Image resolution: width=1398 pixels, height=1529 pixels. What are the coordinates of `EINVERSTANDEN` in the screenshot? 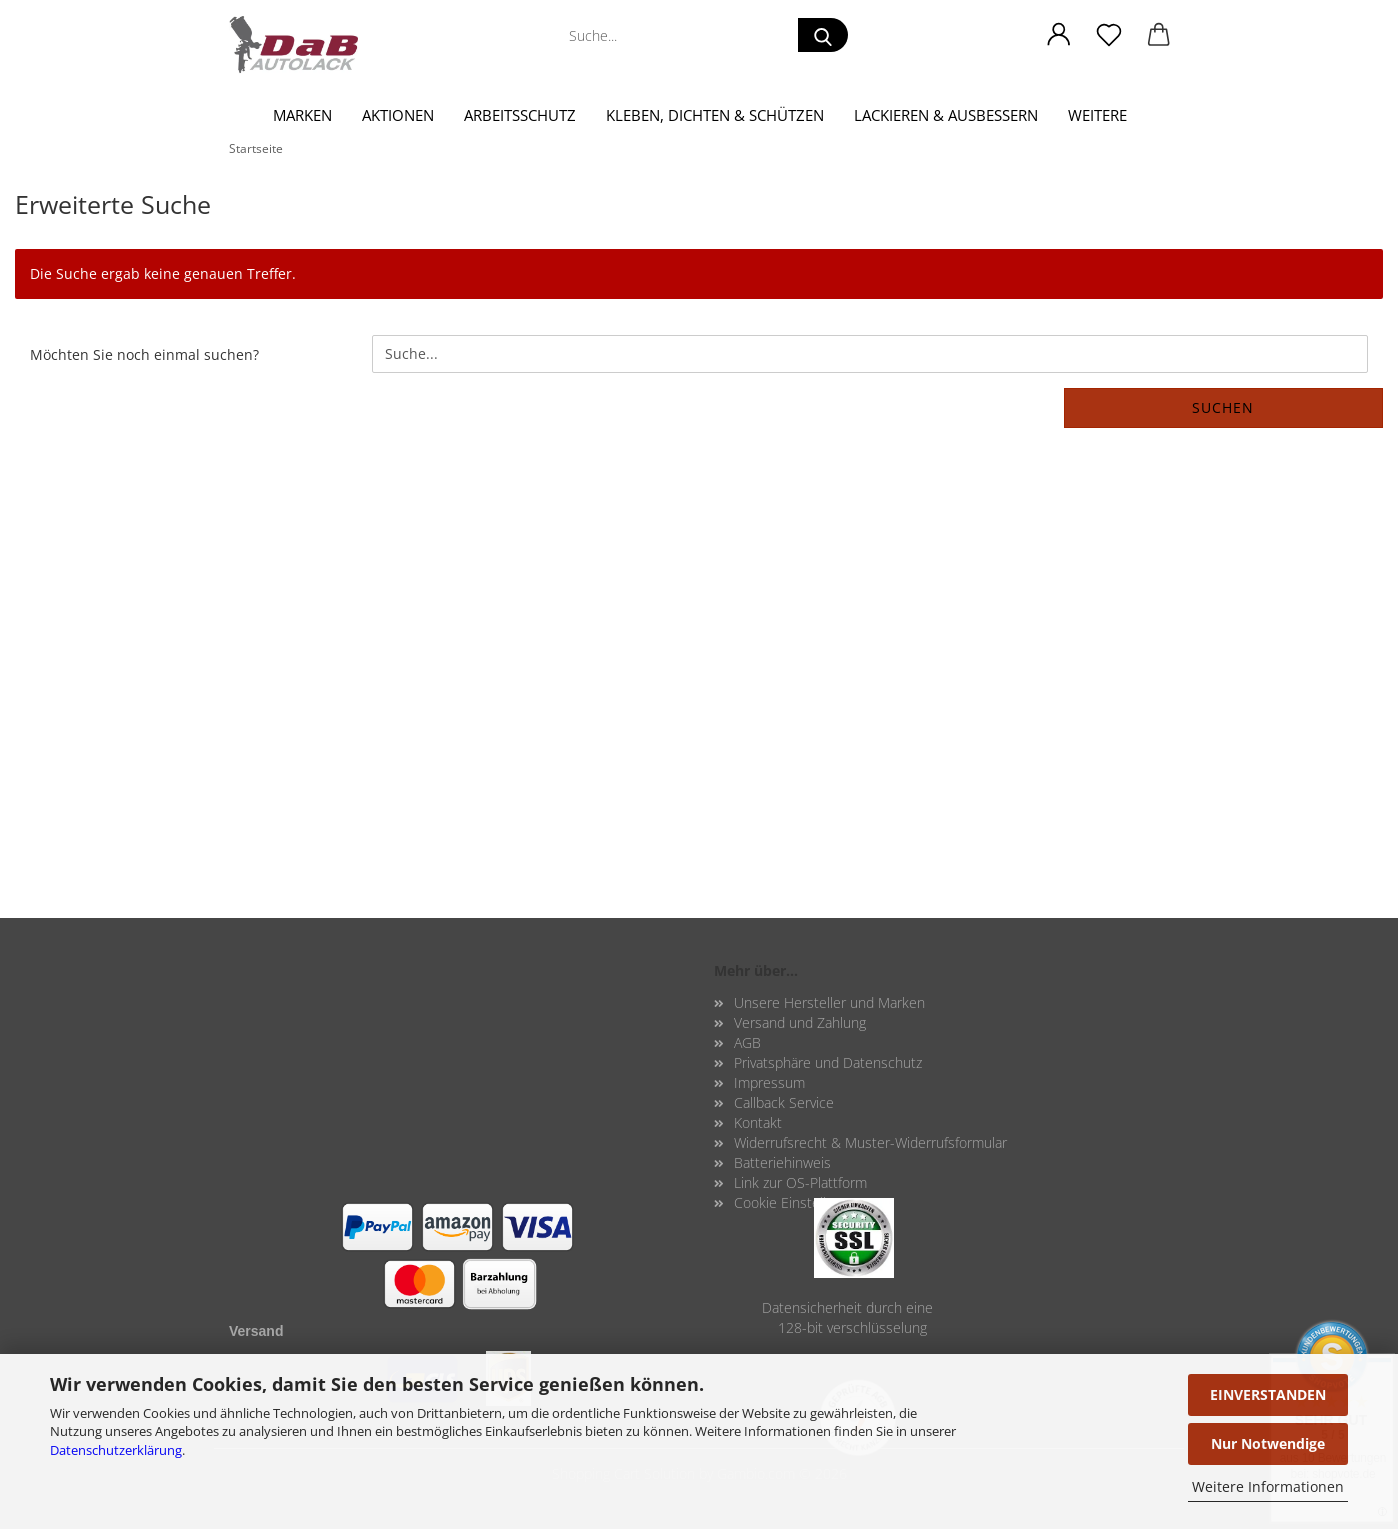 It's located at (1268, 1394).